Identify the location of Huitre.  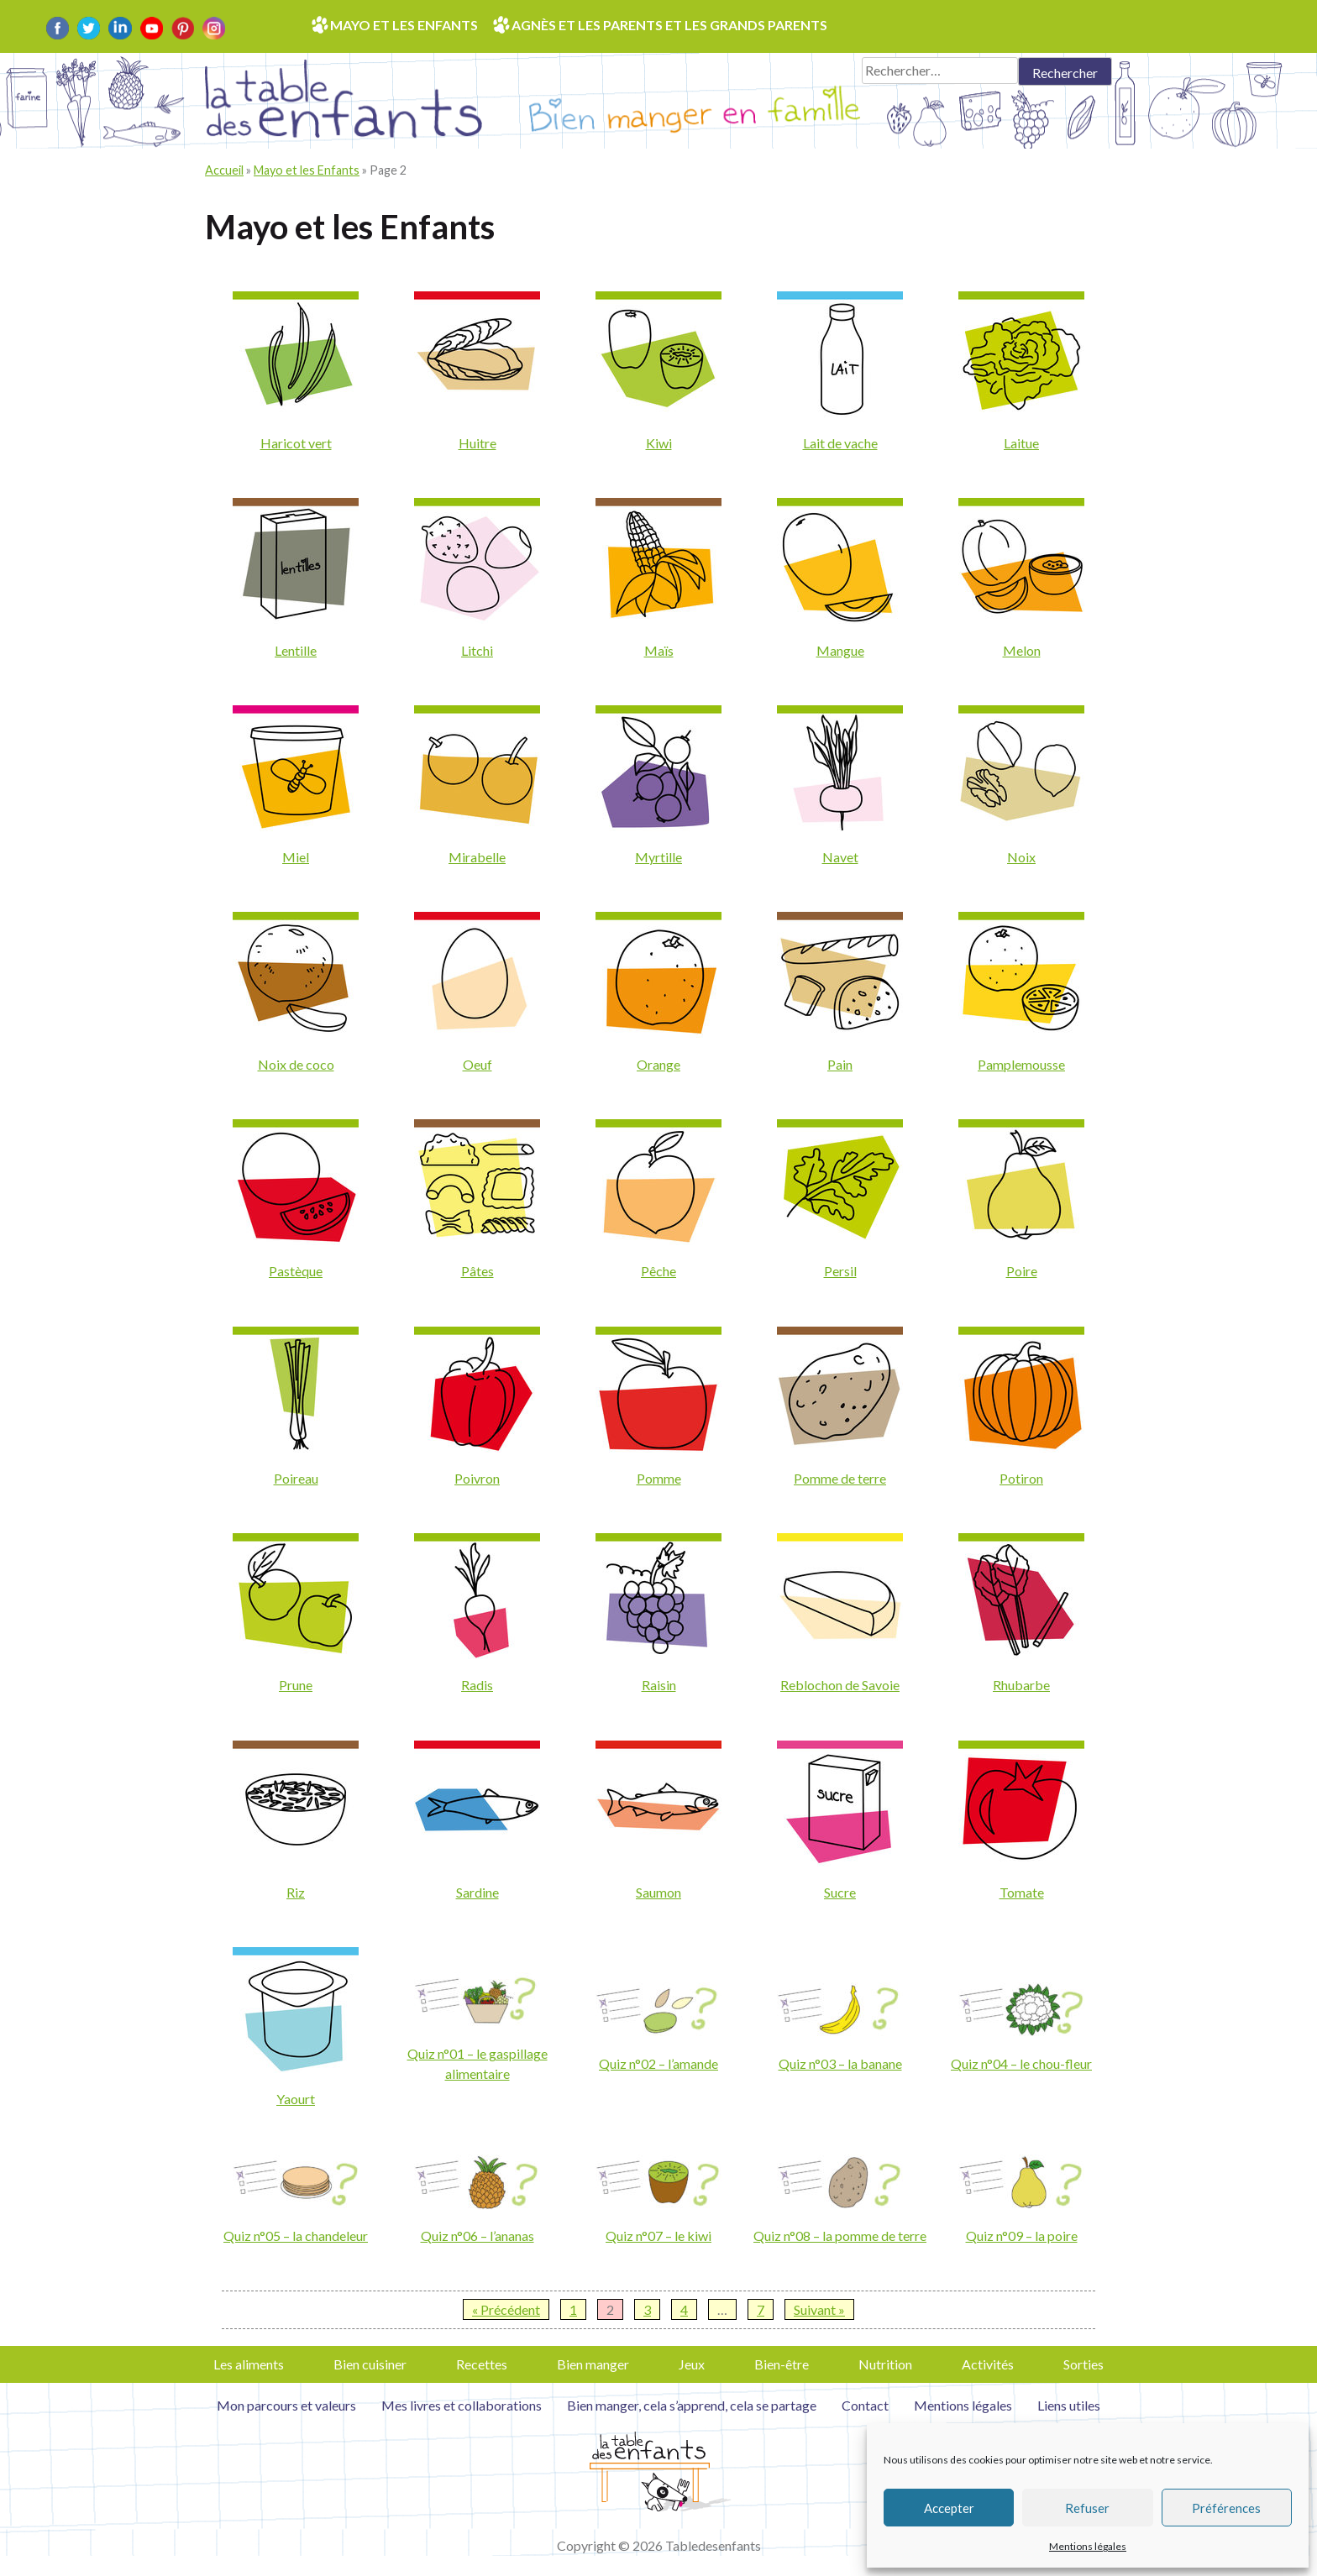
(477, 443).